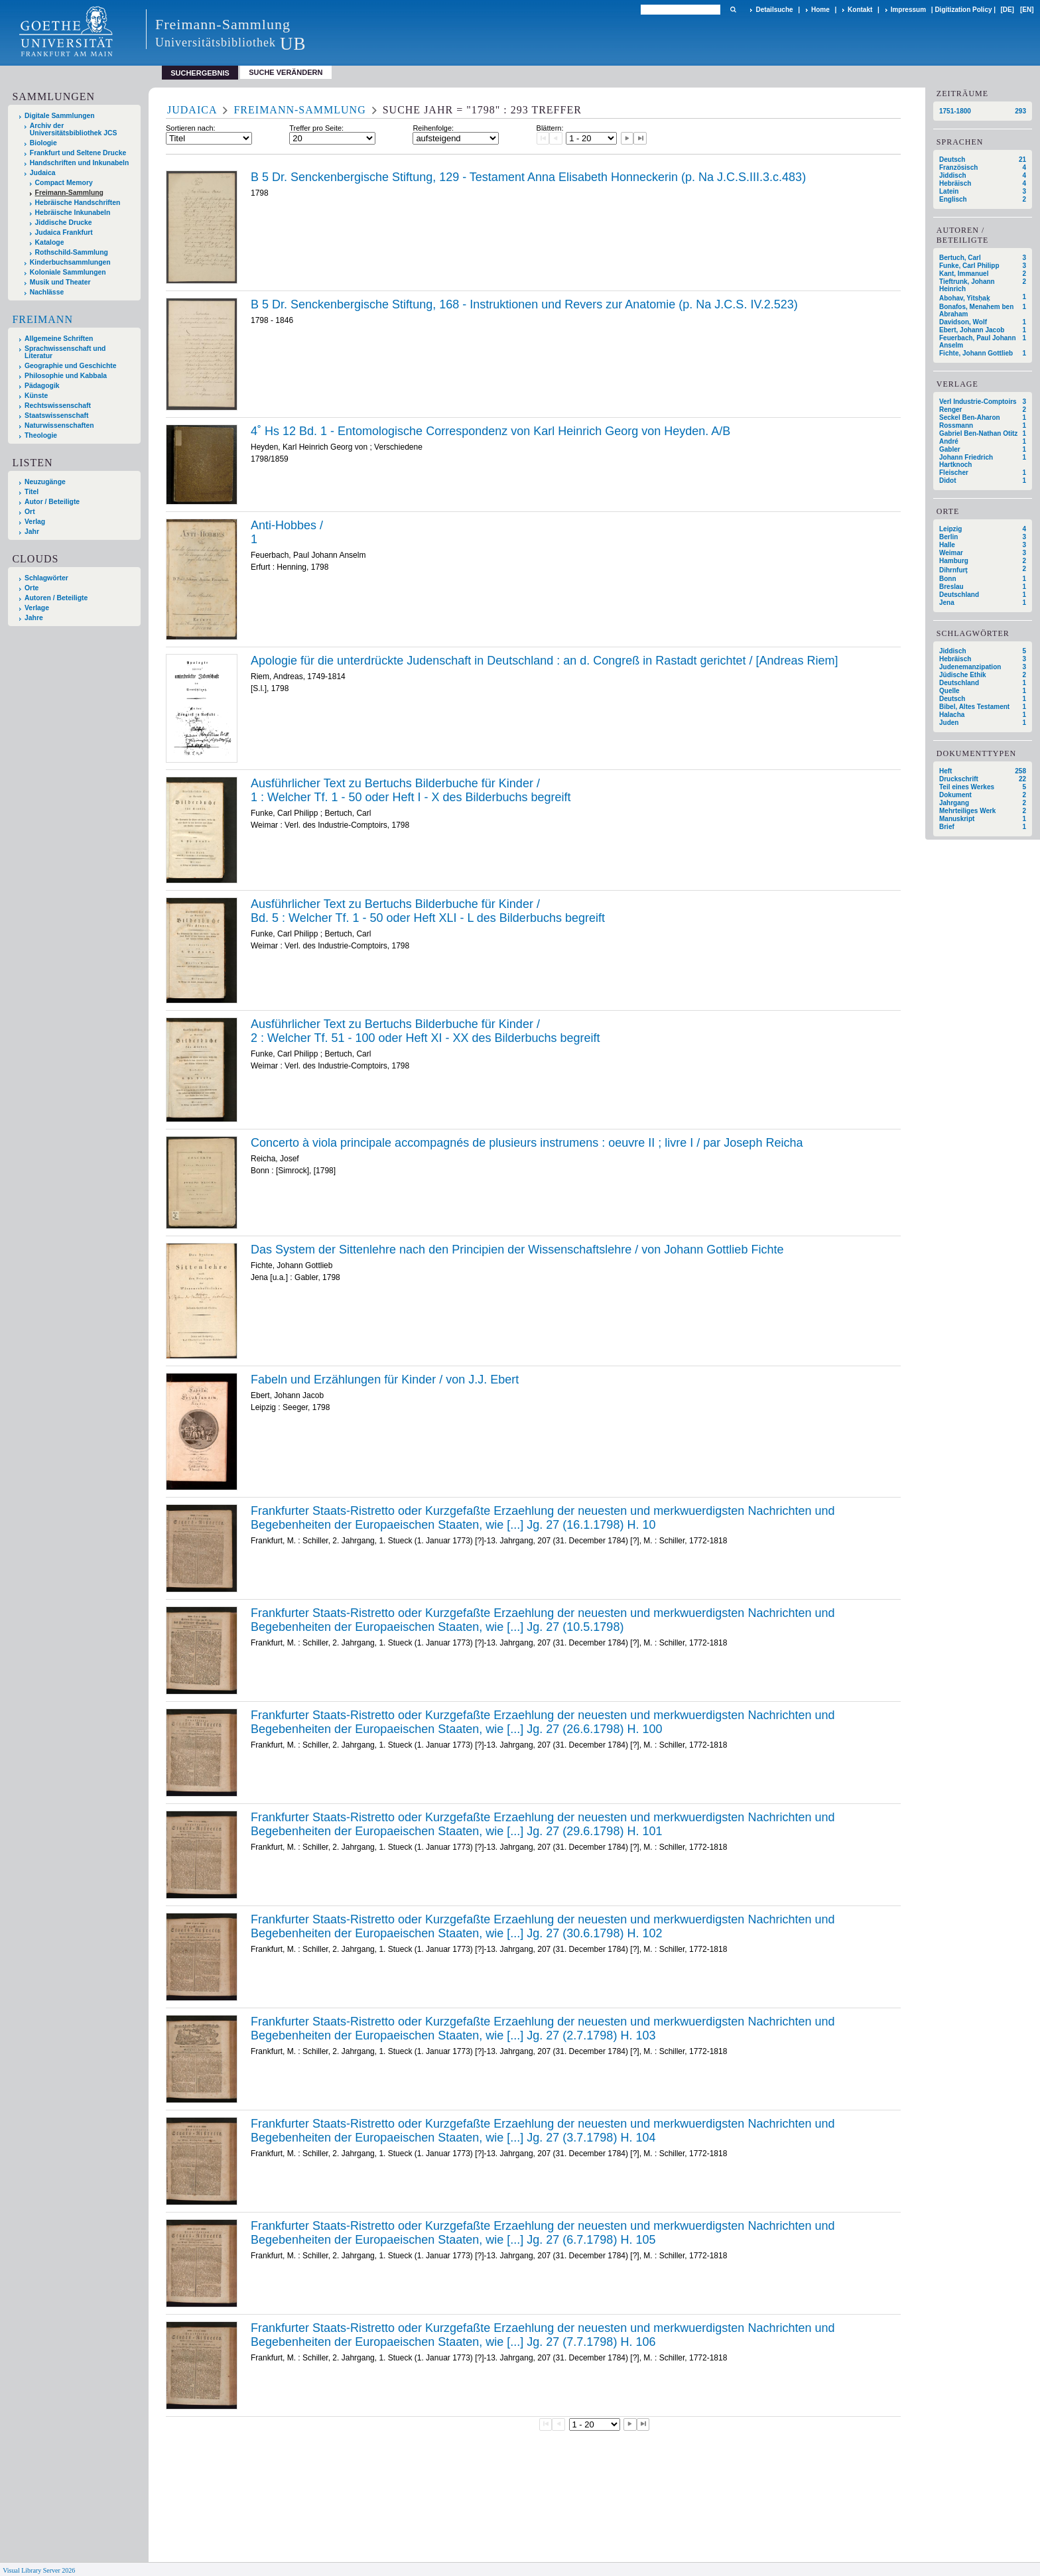 This screenshot has height=2576, width=1040. Describe the element at coordinates (78, 153) in the screenshot. I see `Frankfurt und Seltene Drucke` at that location.